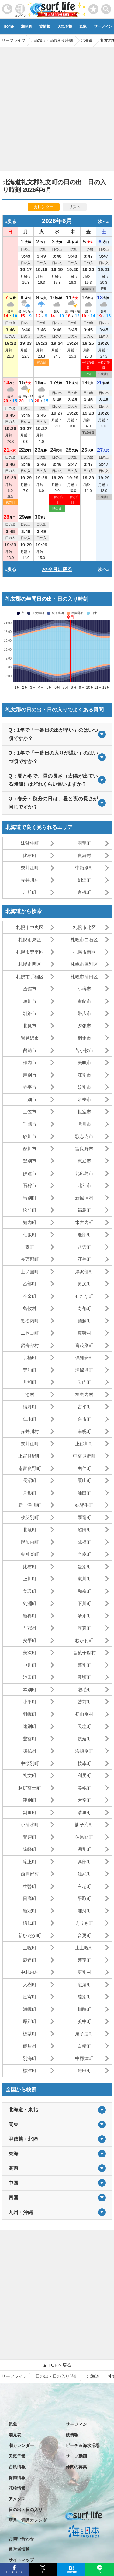  Describe the element at coordinates (84, 1861) in the screenshot. I see `興部町` at that location.